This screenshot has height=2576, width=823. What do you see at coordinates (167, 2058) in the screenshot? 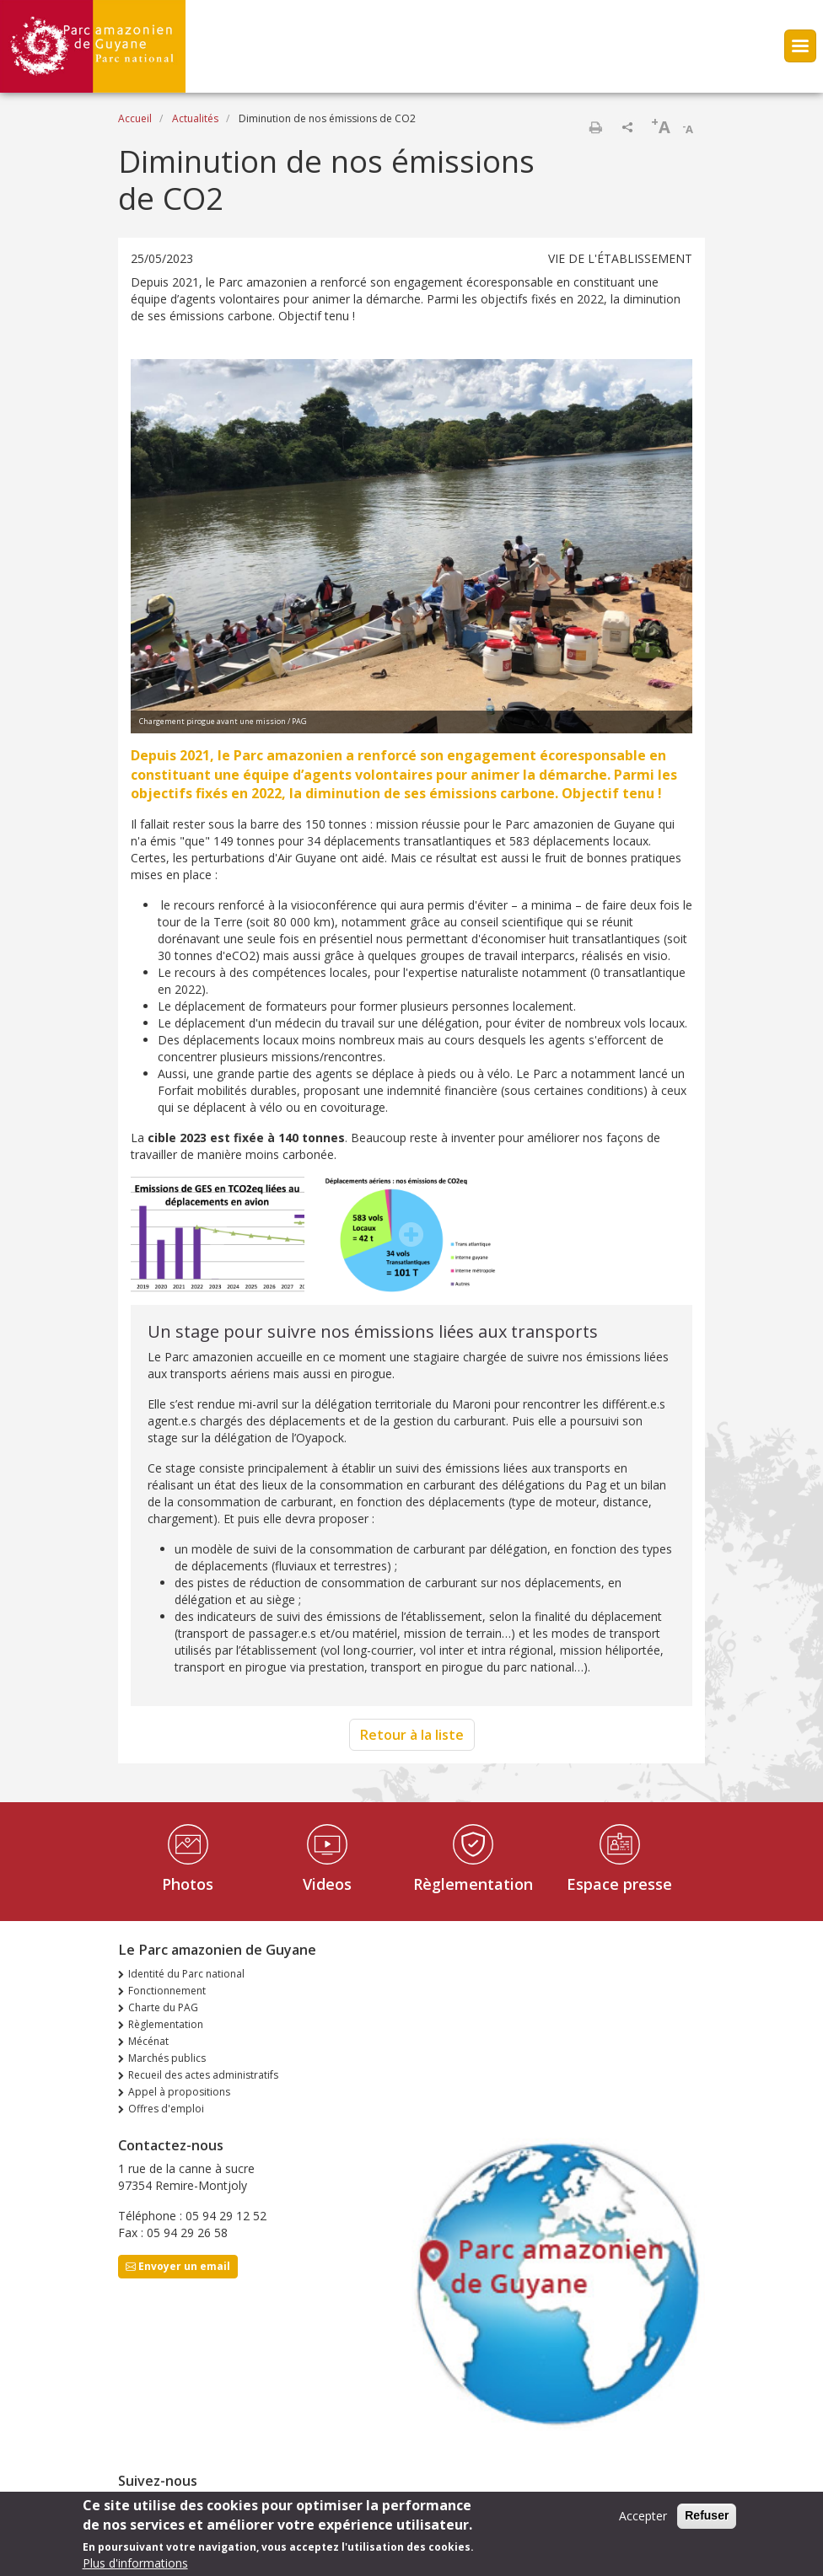
I see `Marchés publics` at bounding box center [167, 2058].